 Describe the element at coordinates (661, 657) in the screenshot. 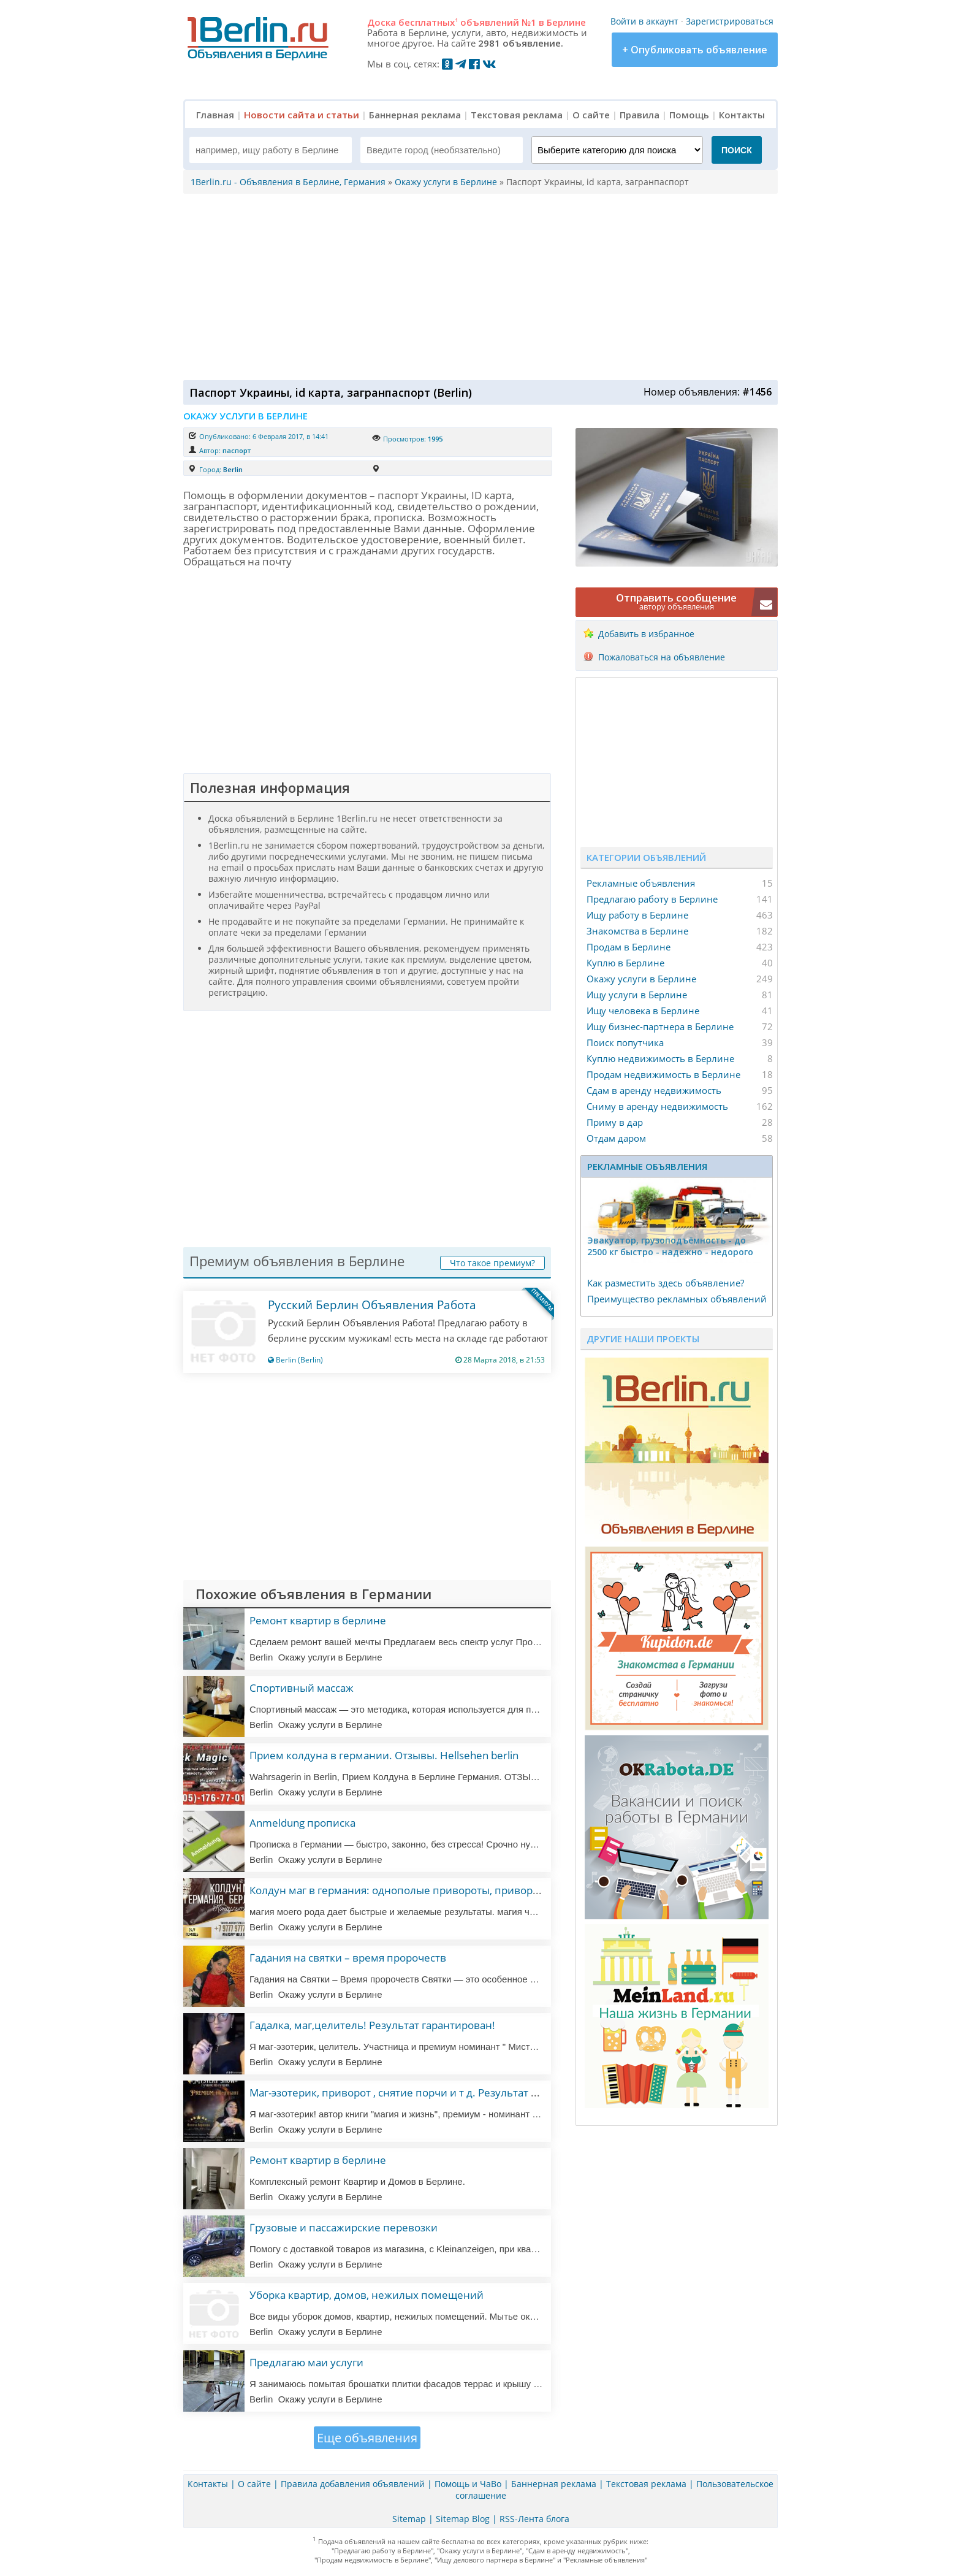

I see `Пожаловаться на объявление` at that location.